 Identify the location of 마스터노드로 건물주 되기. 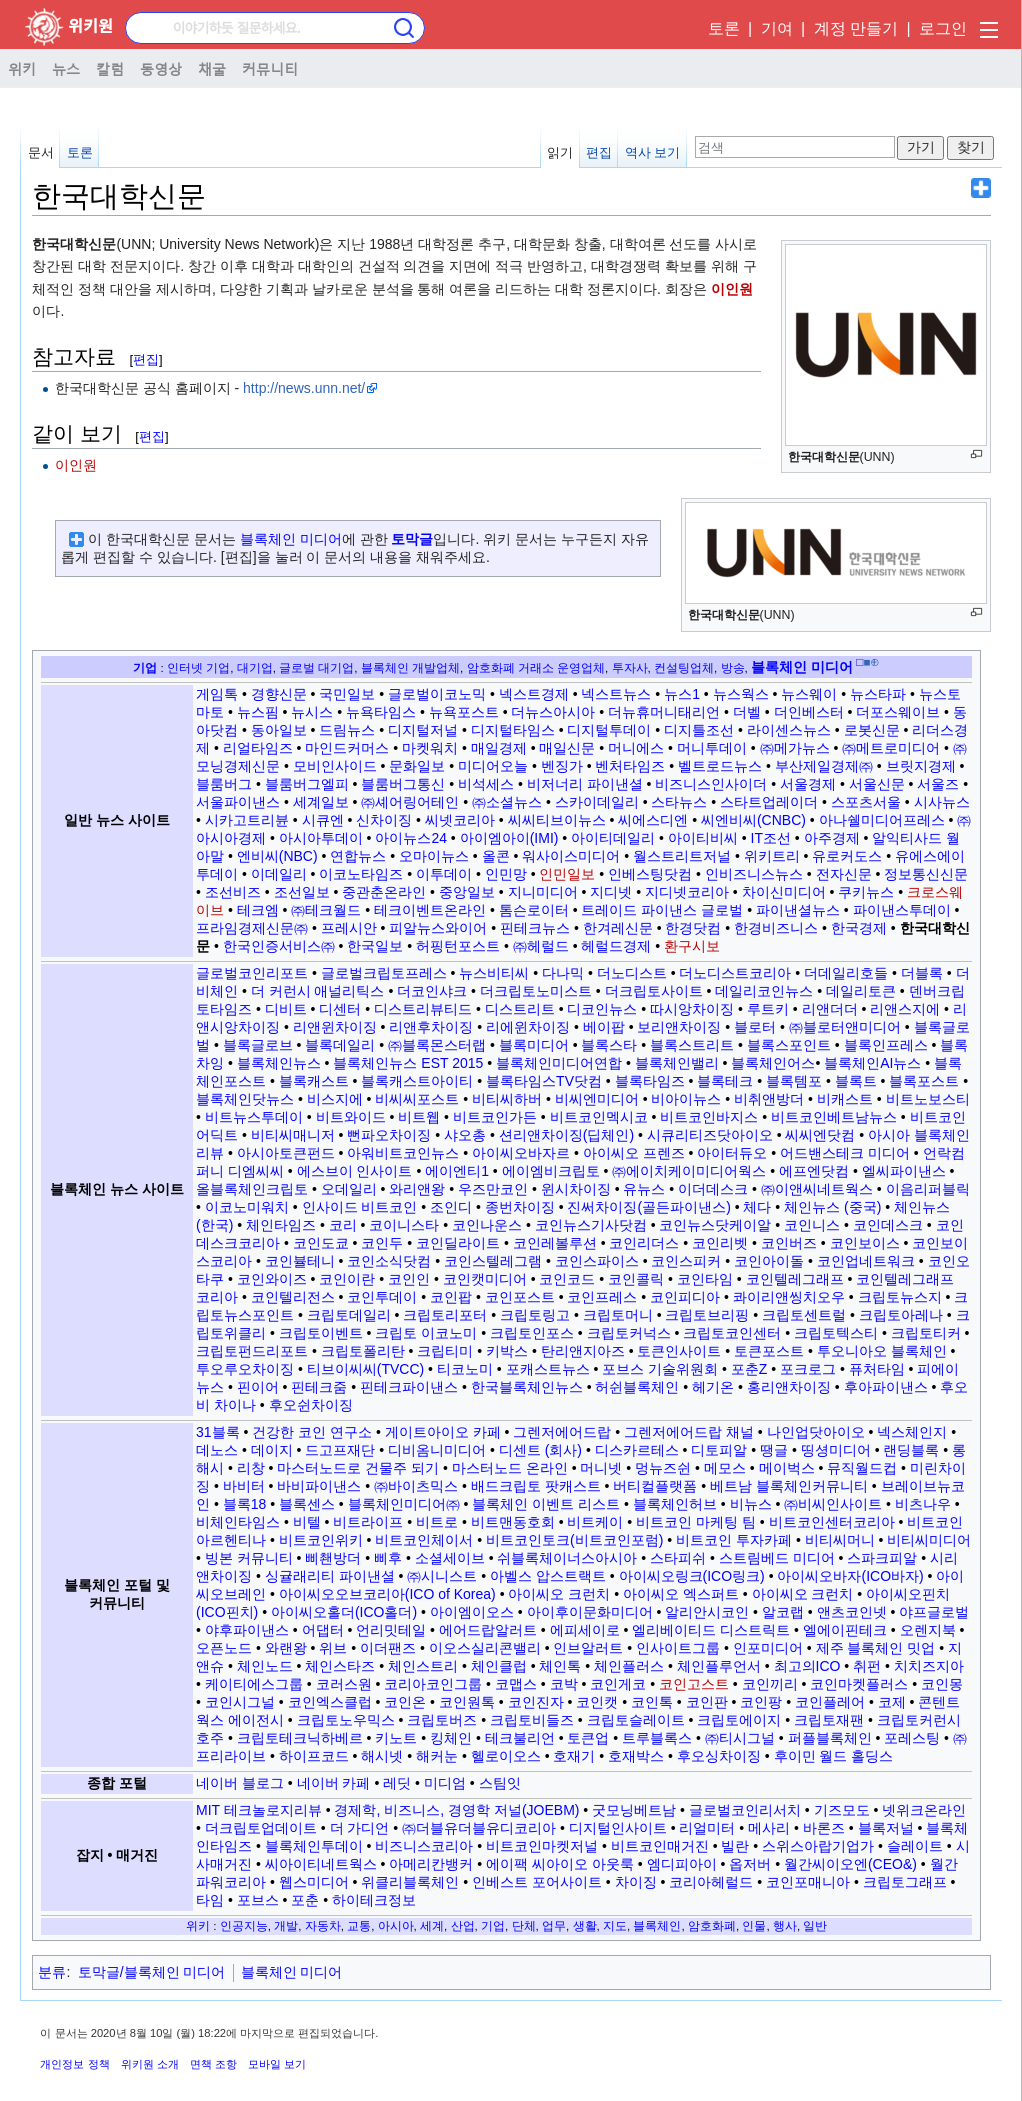
(358, 1468).